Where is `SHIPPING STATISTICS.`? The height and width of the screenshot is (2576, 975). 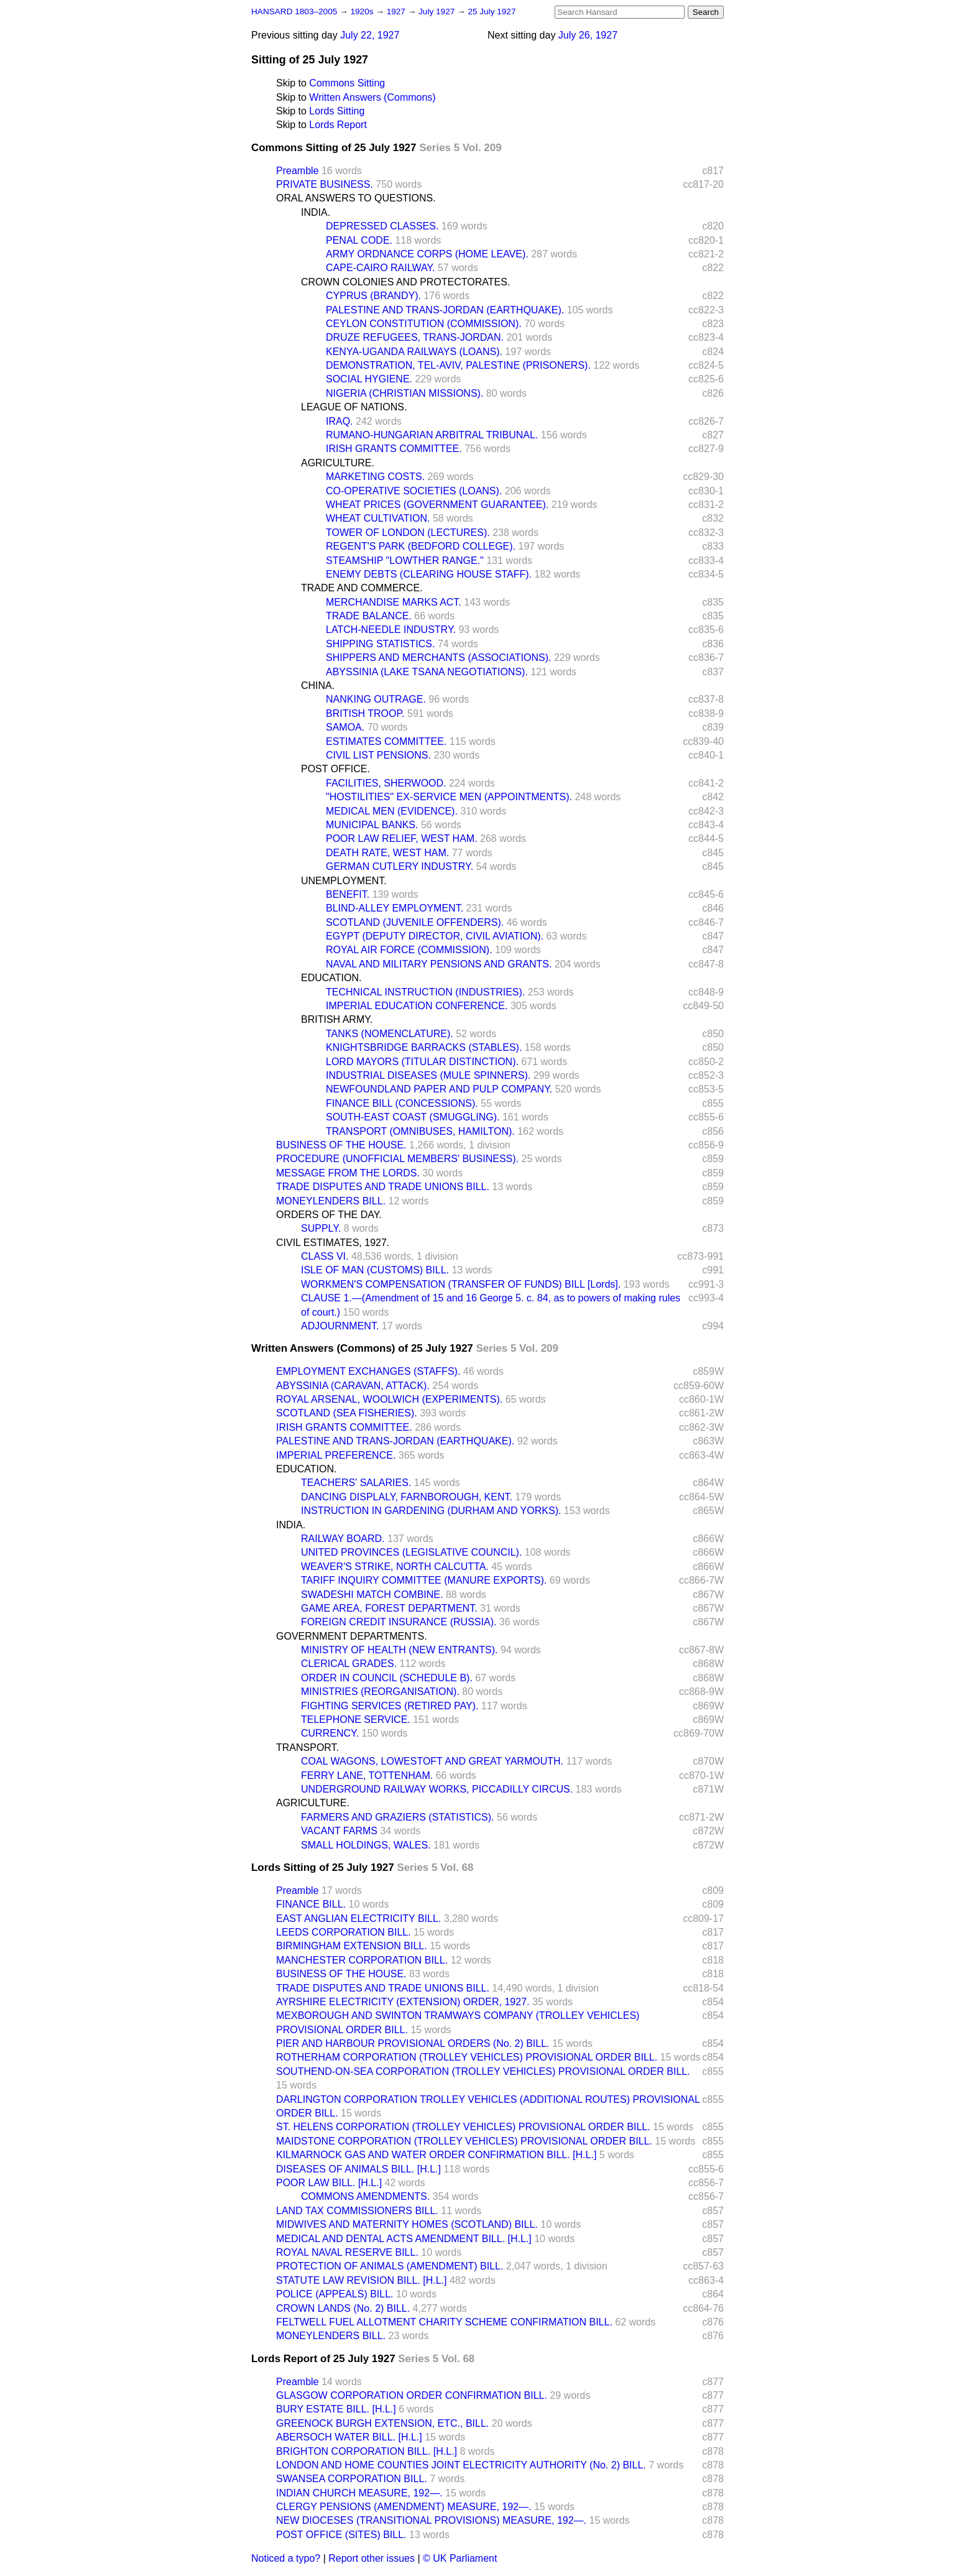
SHIPPING STATISTICS. is located at coordinates (380, 644).